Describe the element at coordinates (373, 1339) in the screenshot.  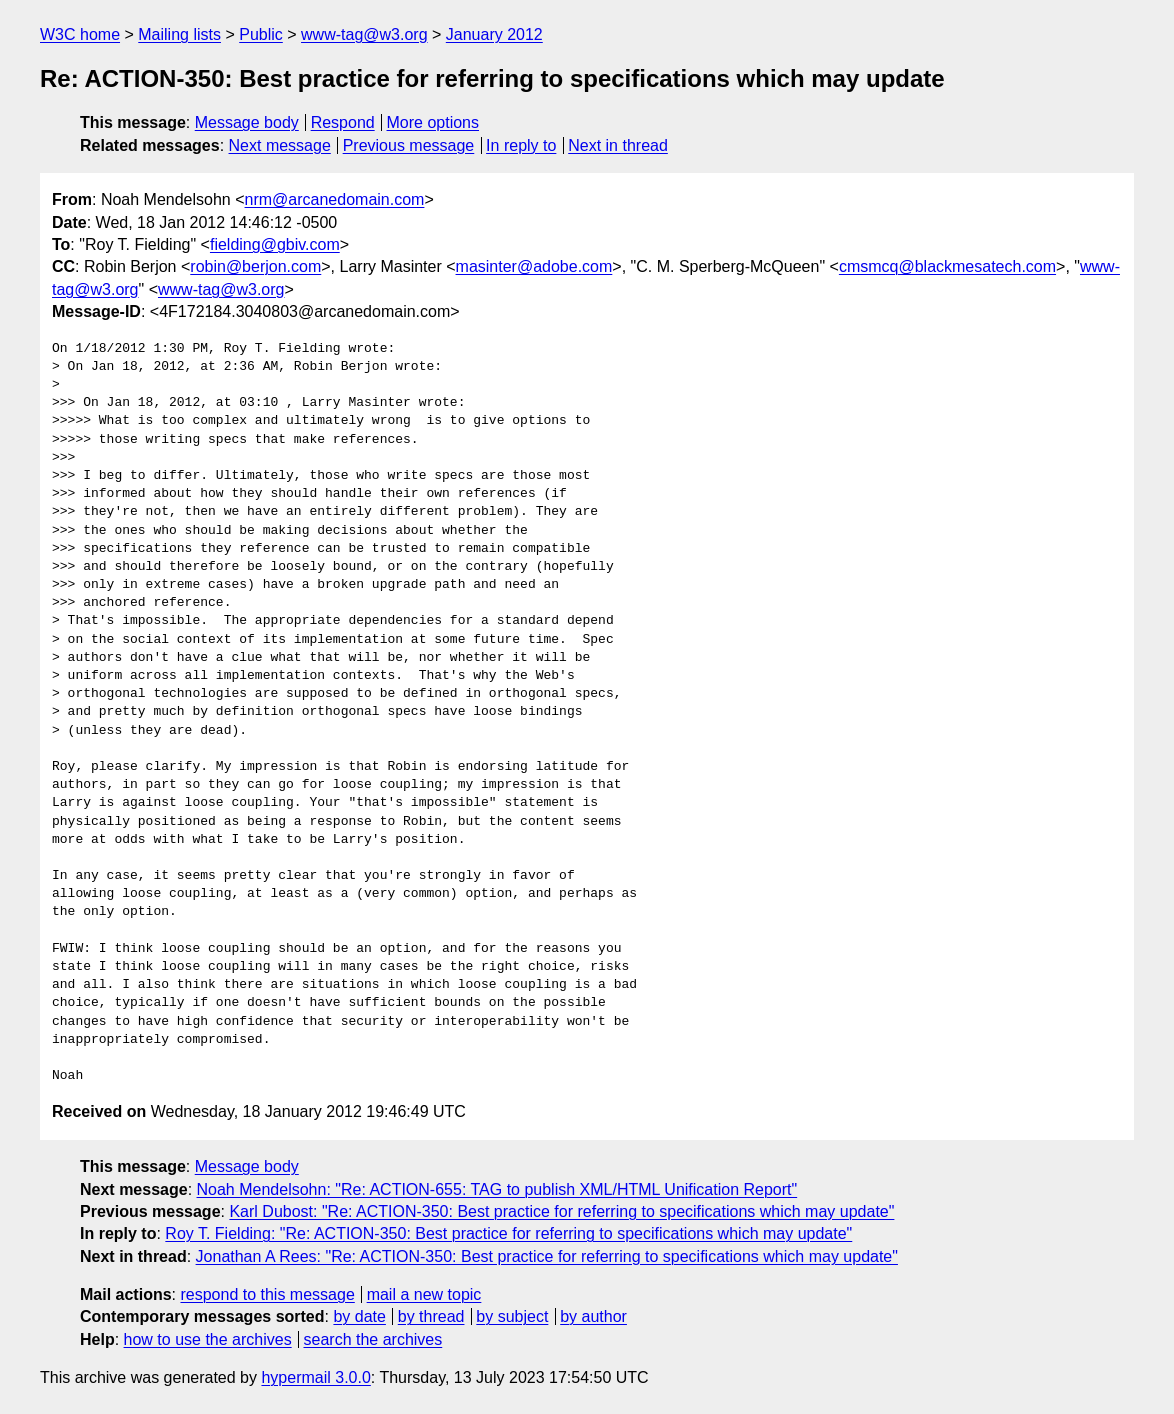
I see `search the archives` at that location.